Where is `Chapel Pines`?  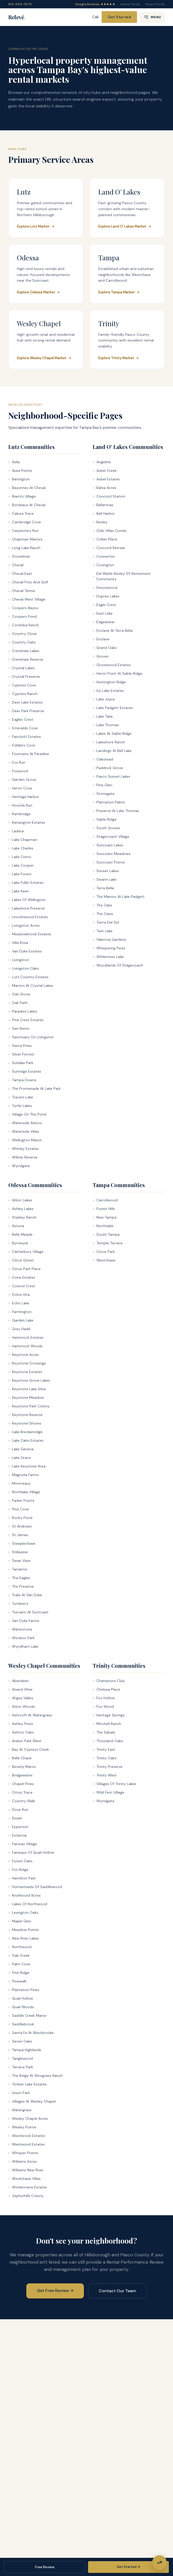 Chapel Pines is located at coordinates (21, 1783).